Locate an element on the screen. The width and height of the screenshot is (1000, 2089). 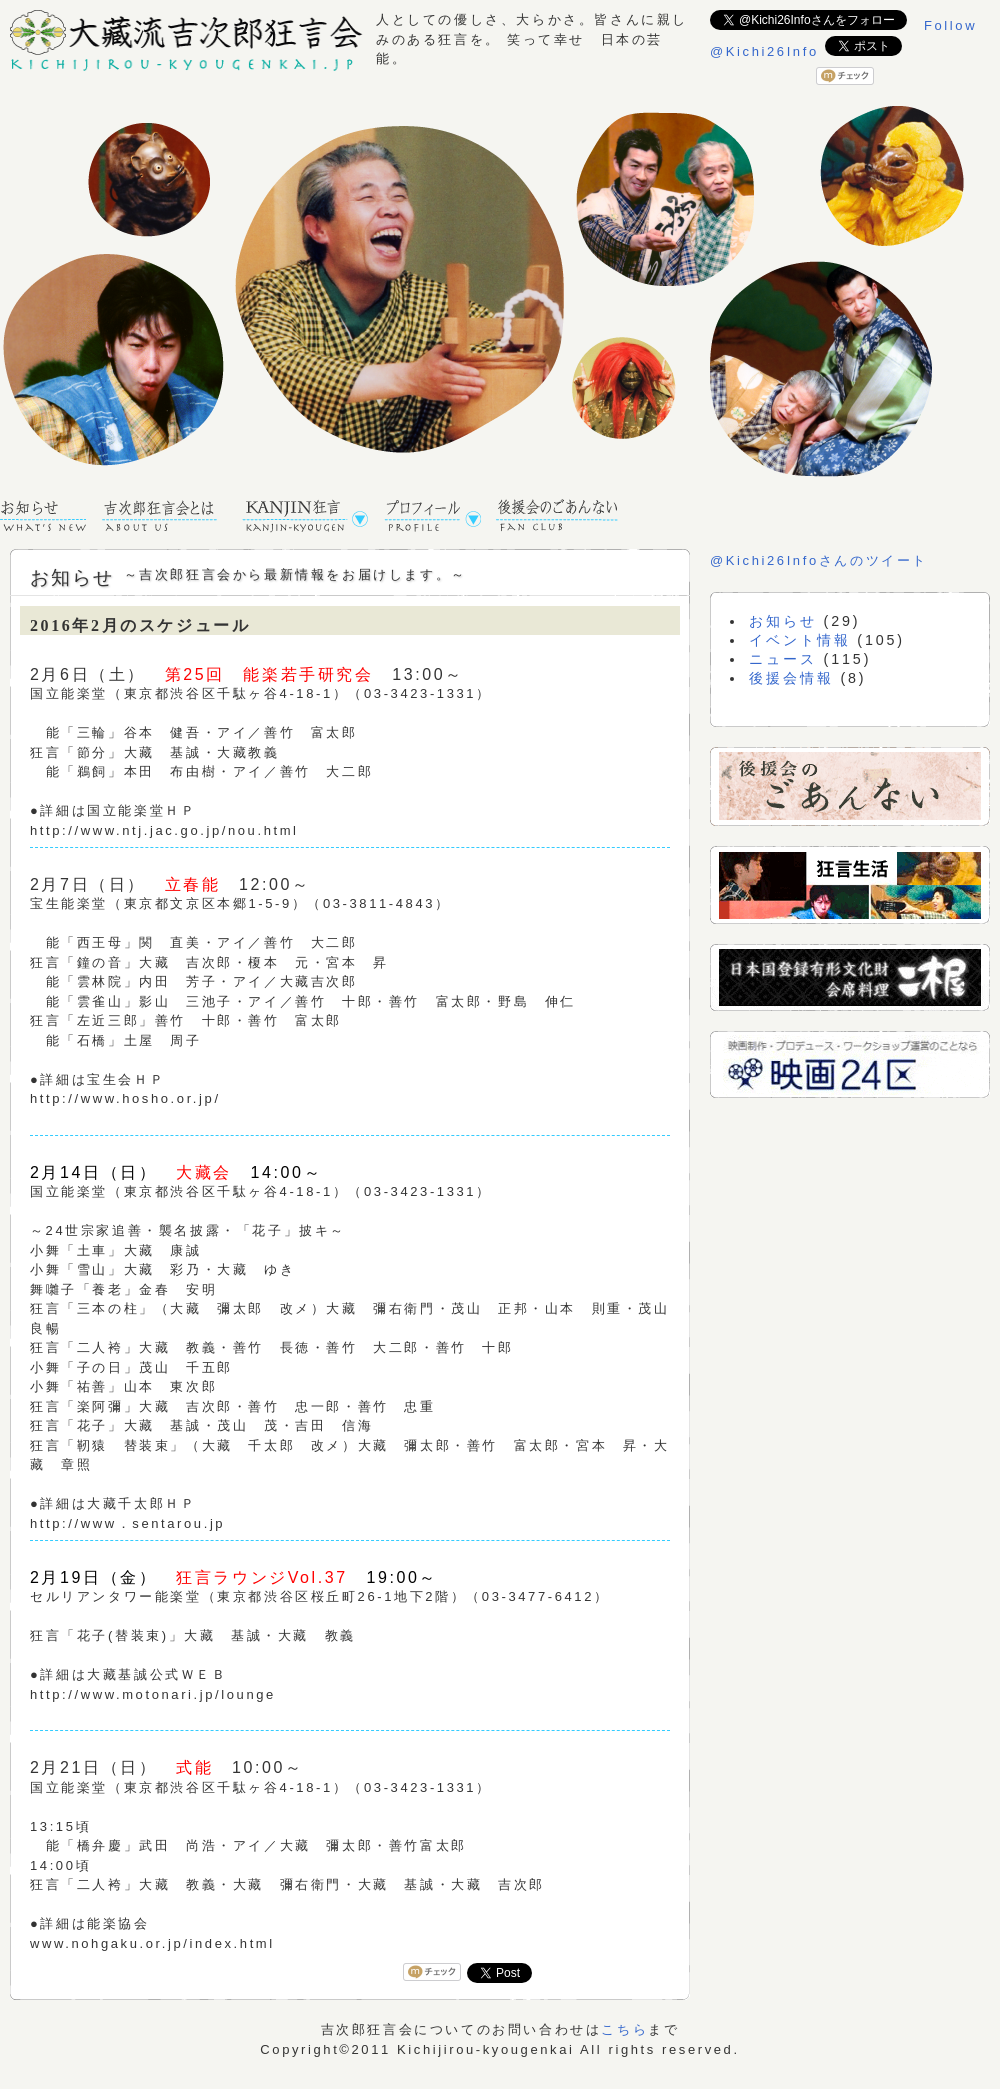
イベント情報 is located at coordinates (799, 640).